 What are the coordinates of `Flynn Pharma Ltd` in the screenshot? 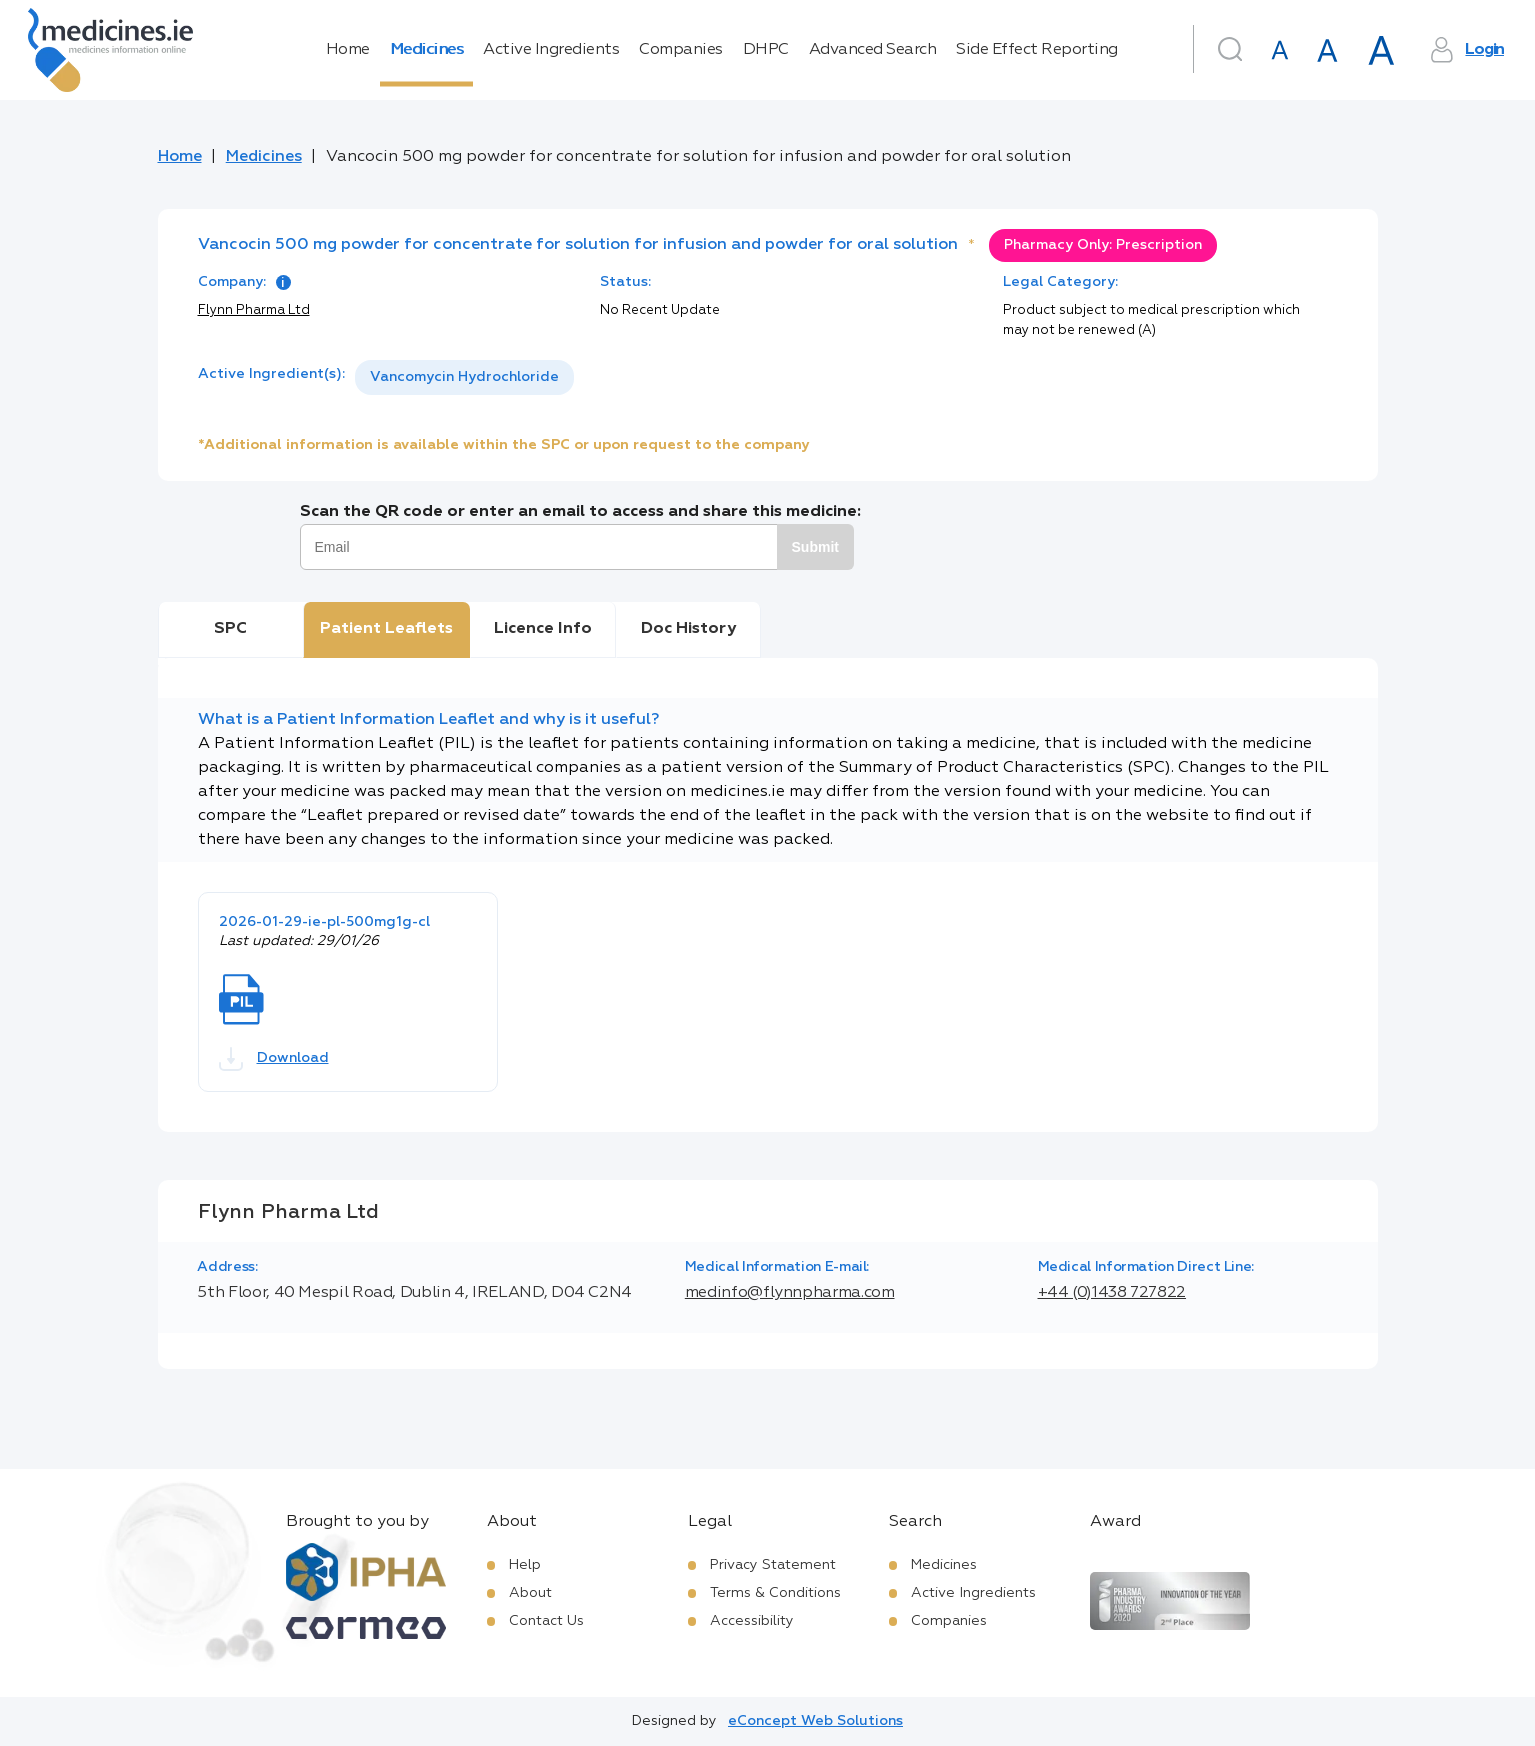 It's located at (254, 310).